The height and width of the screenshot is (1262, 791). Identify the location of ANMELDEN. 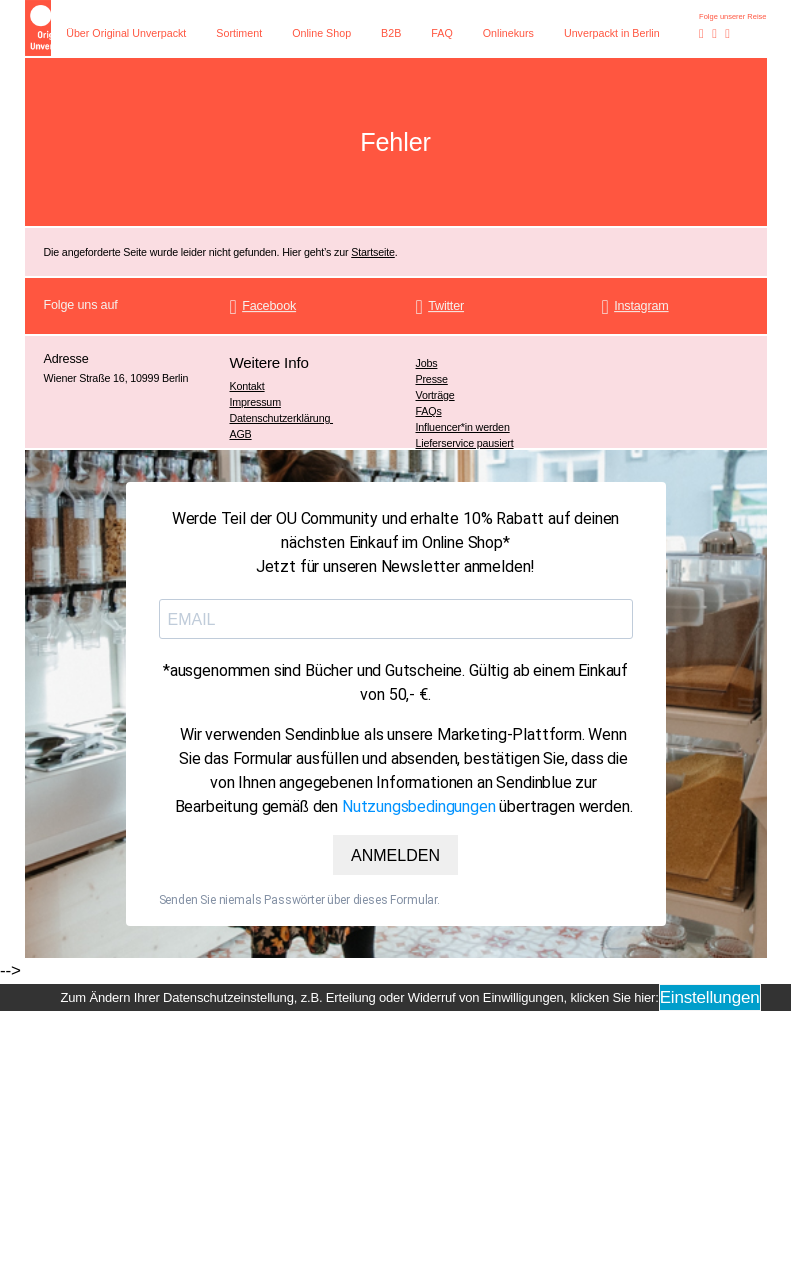
(395, 855).